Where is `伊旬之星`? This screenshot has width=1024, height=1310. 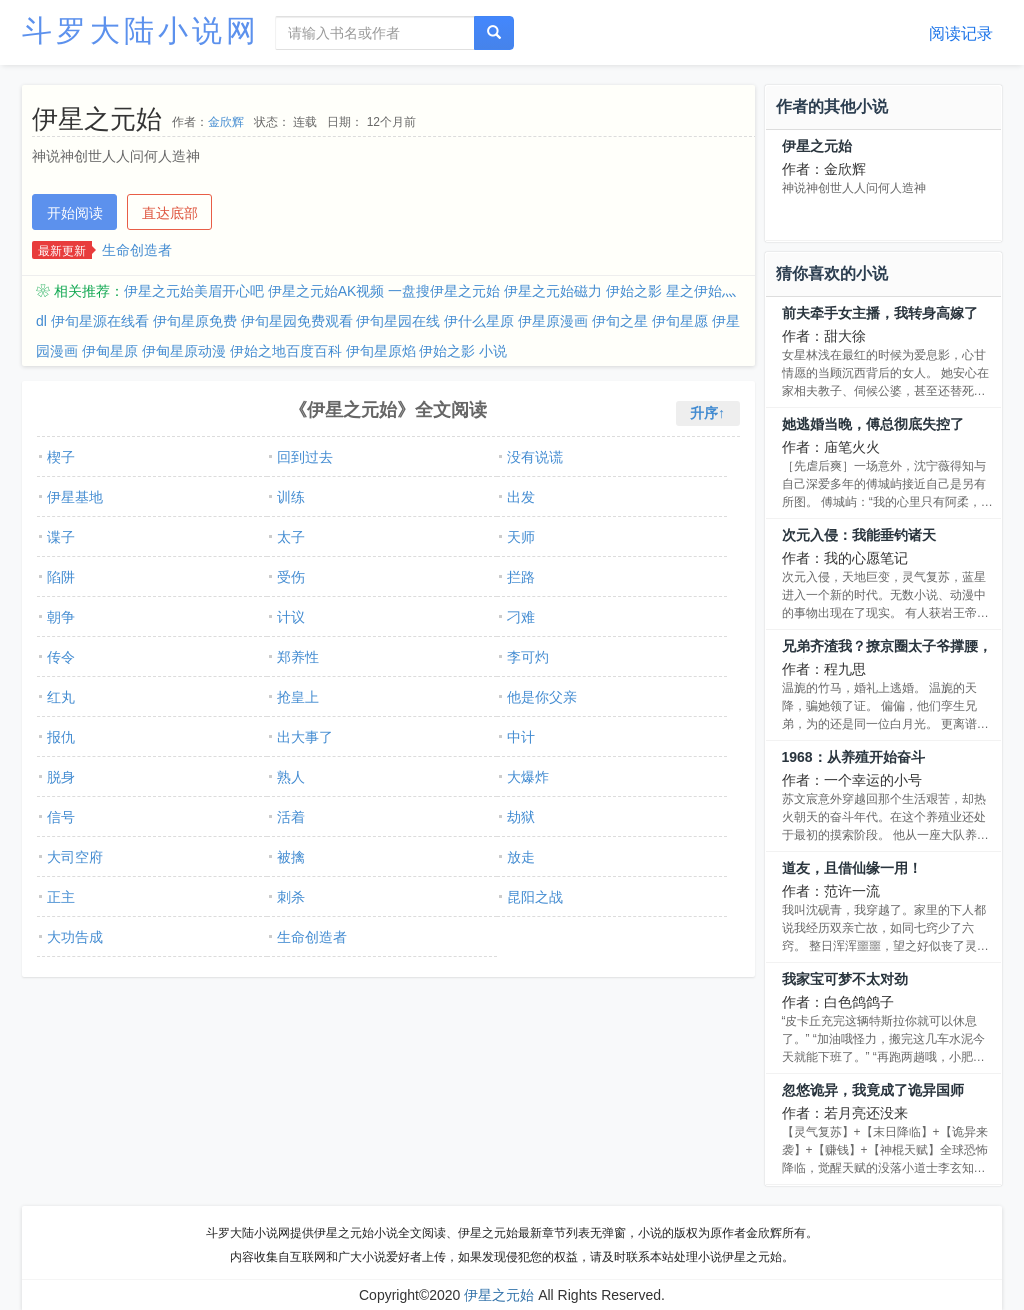 伊旬之星 is located at coordinates (620, 321).